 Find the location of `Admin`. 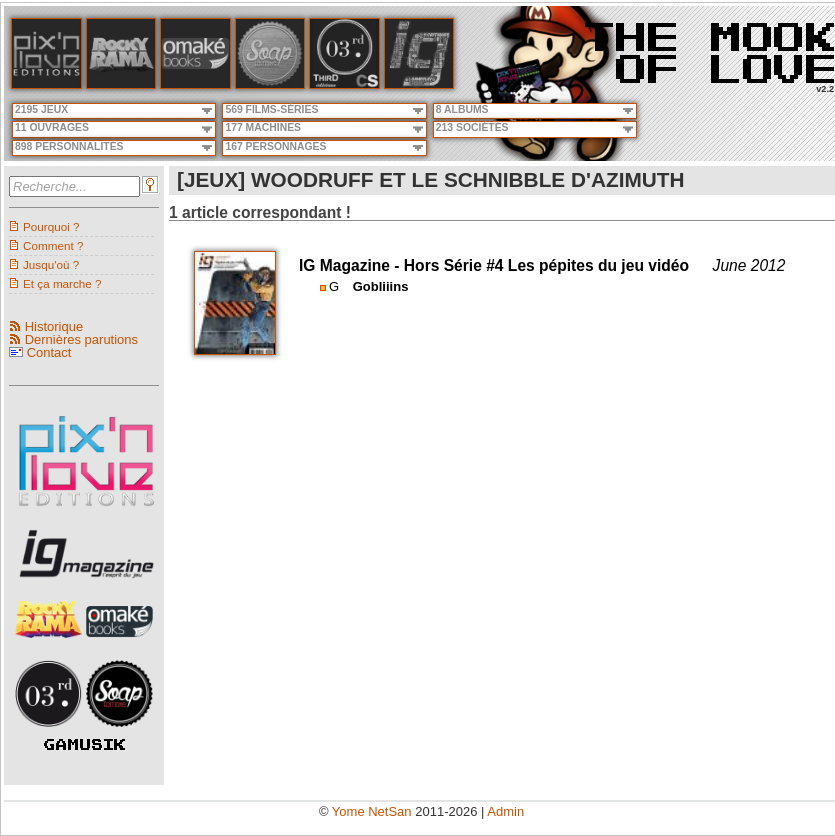

Admin is located at coordinates (505, 811).